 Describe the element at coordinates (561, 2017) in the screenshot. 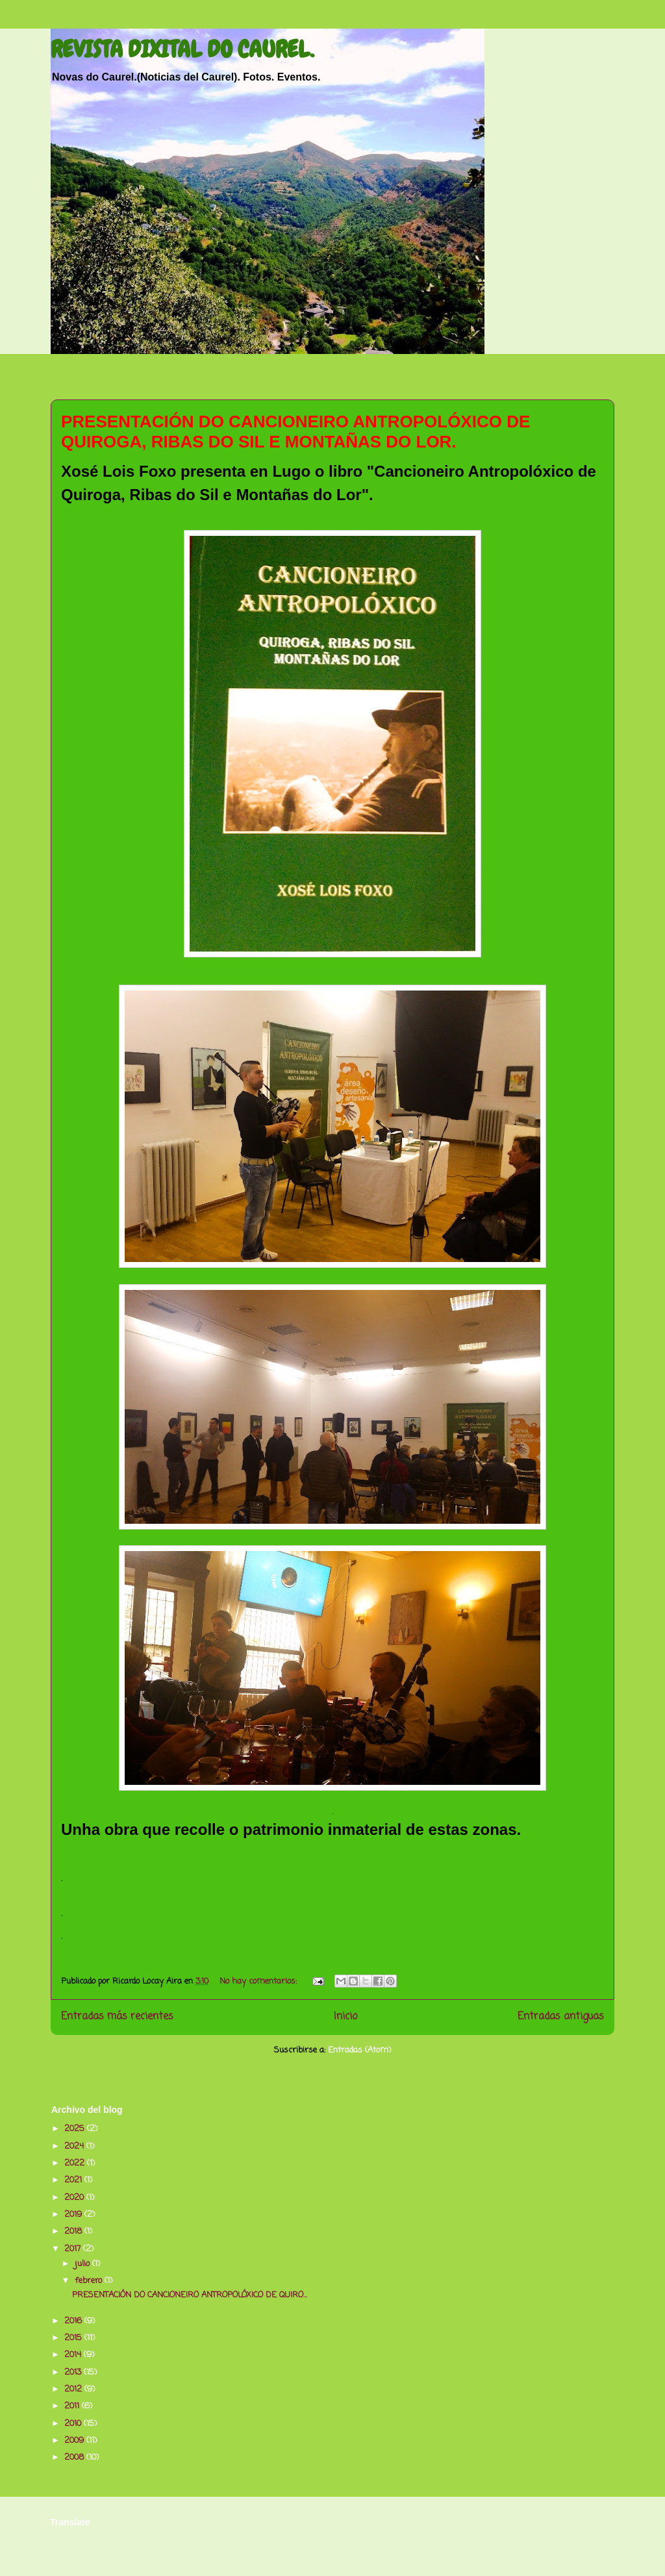

I see `Entradas antiguas` at that location.